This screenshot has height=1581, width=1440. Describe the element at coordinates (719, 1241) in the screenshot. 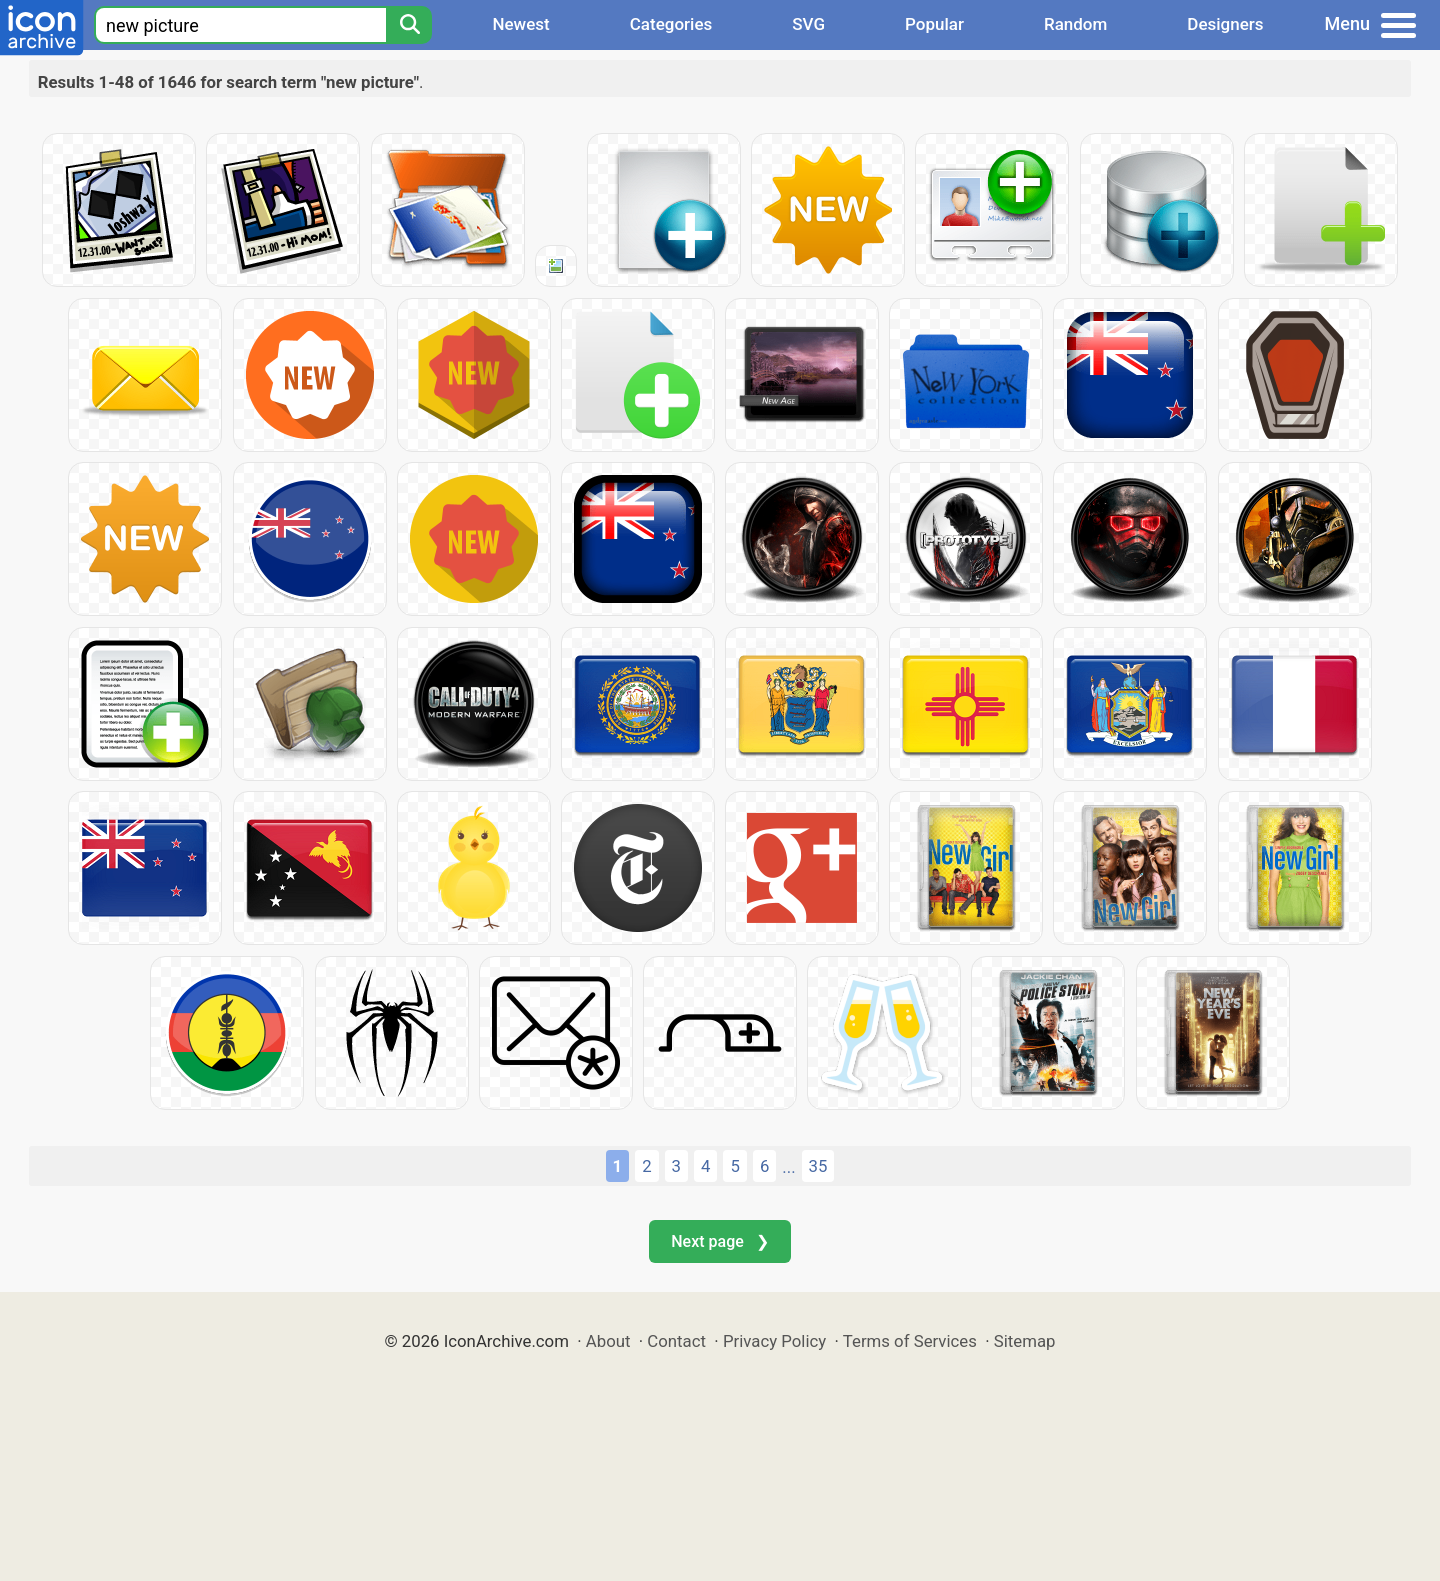

I see `Next page ❯` at that location.